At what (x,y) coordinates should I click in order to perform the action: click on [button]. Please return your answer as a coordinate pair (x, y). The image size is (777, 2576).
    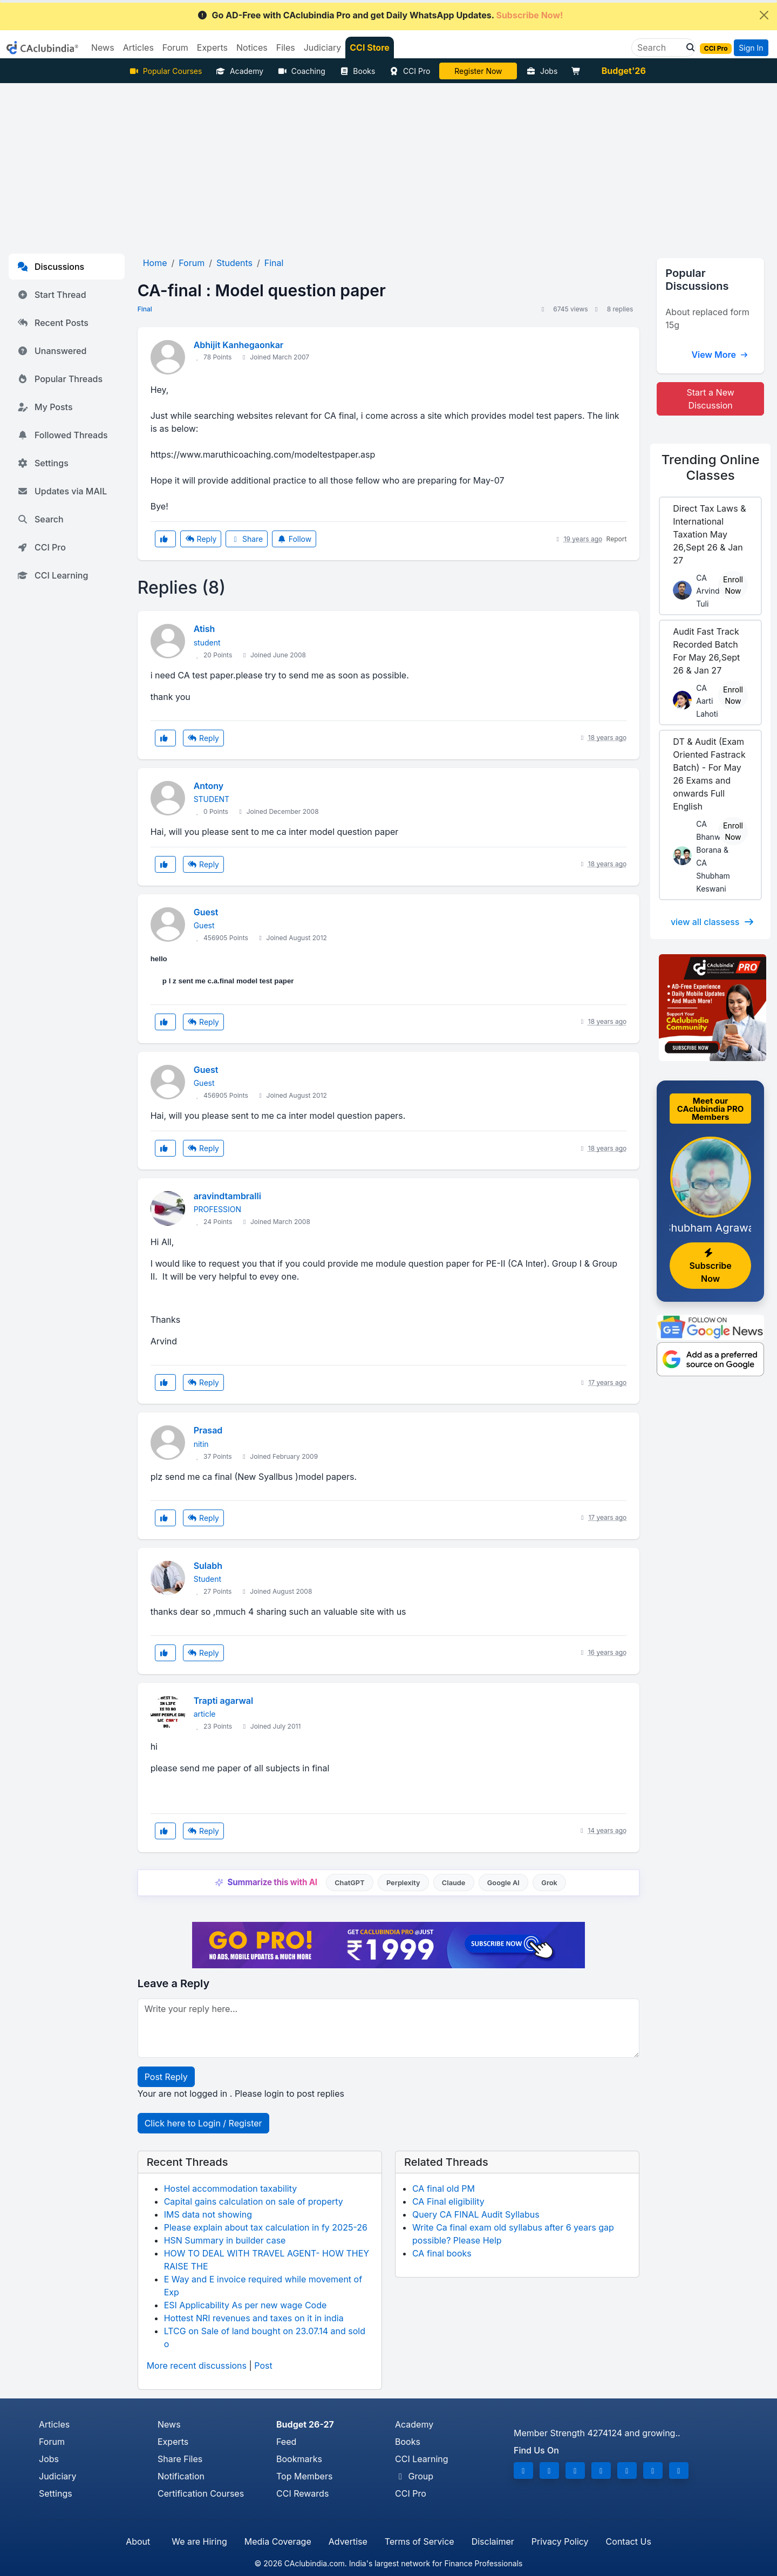
    Looking at the image, I should click on (687, 47).